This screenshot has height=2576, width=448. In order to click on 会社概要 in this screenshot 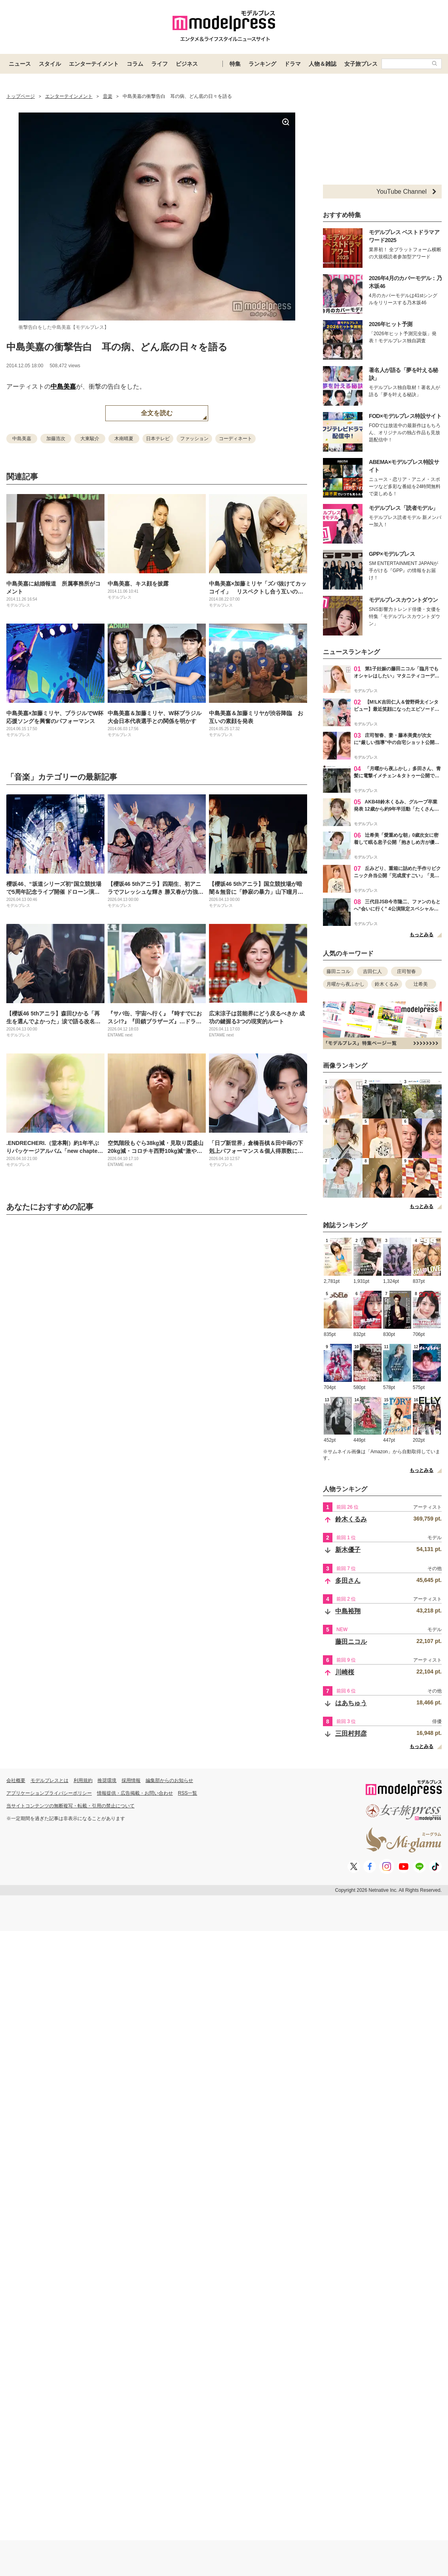, I will do `click(15, 1780)`.